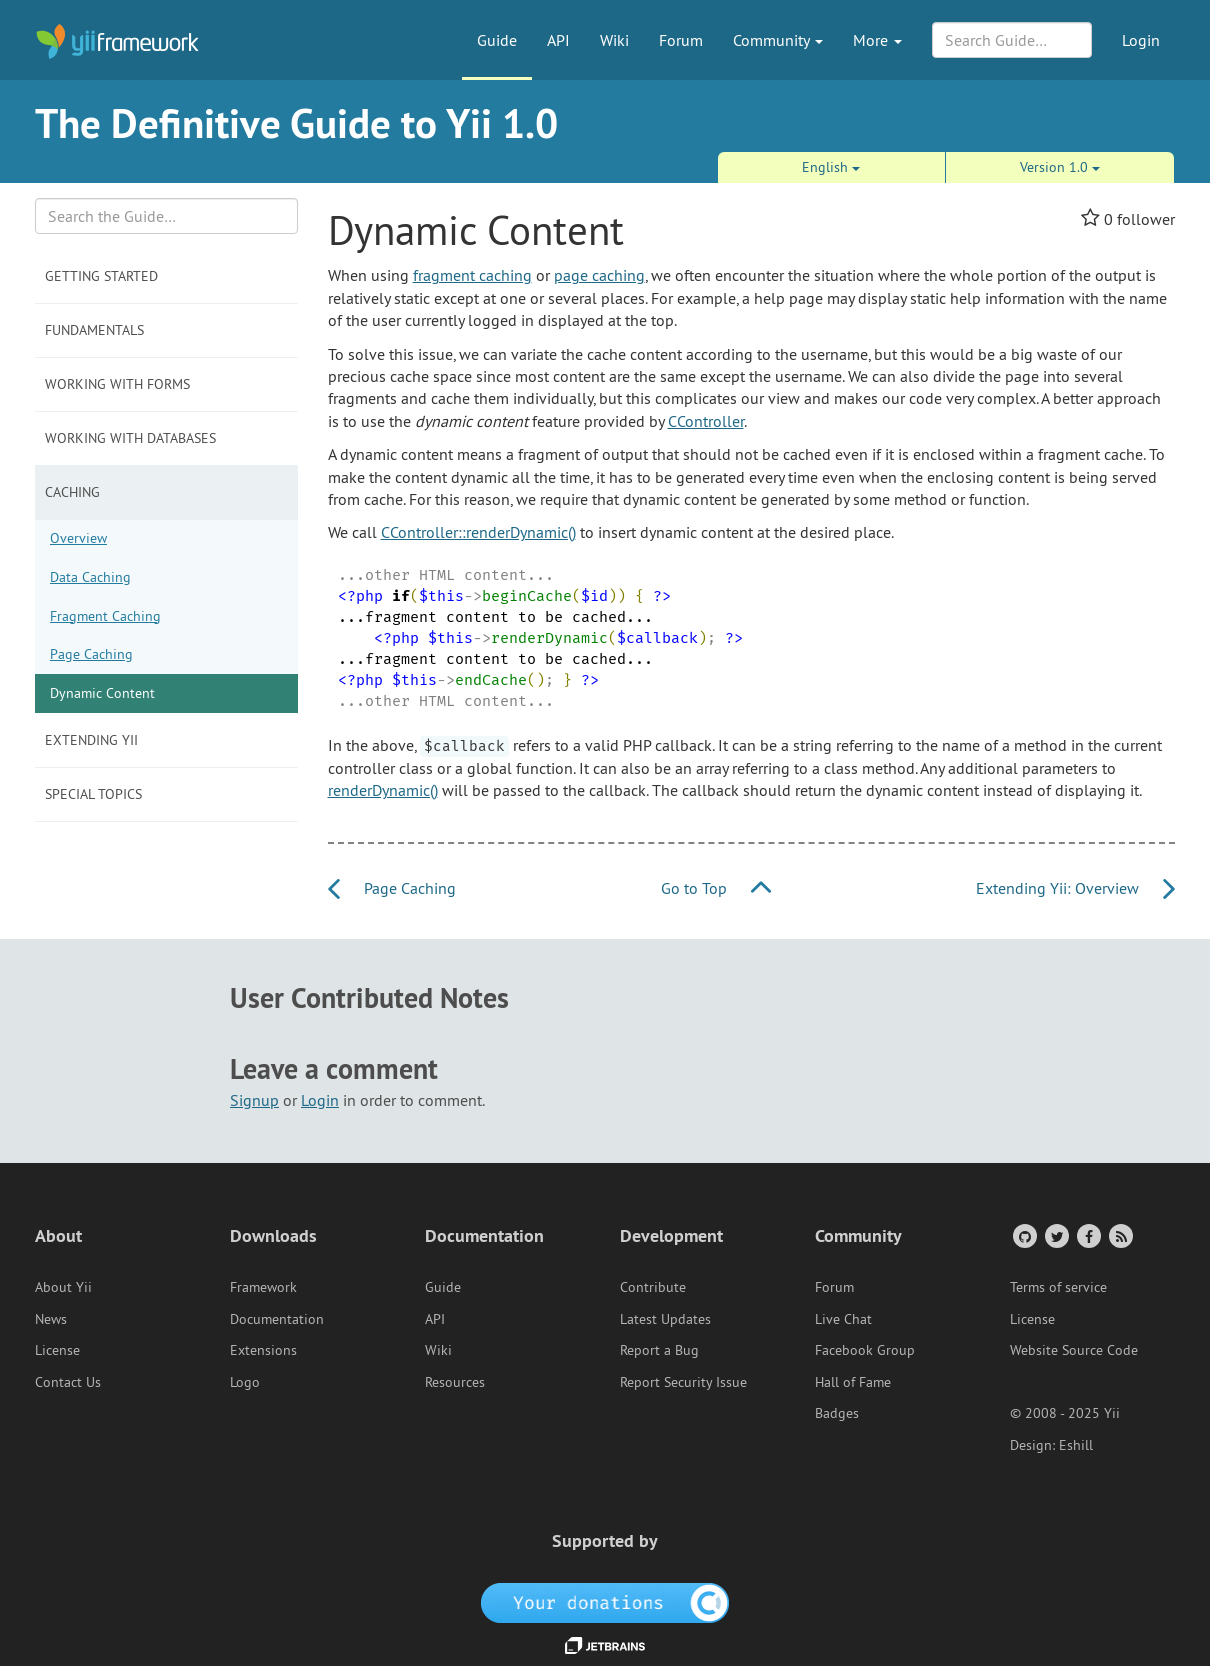 The height and width of the screenshot is (1666, 1210). Describe the element at coordinates (853, 1382) in the screenshot. I see `Hall of Fame` at that location.